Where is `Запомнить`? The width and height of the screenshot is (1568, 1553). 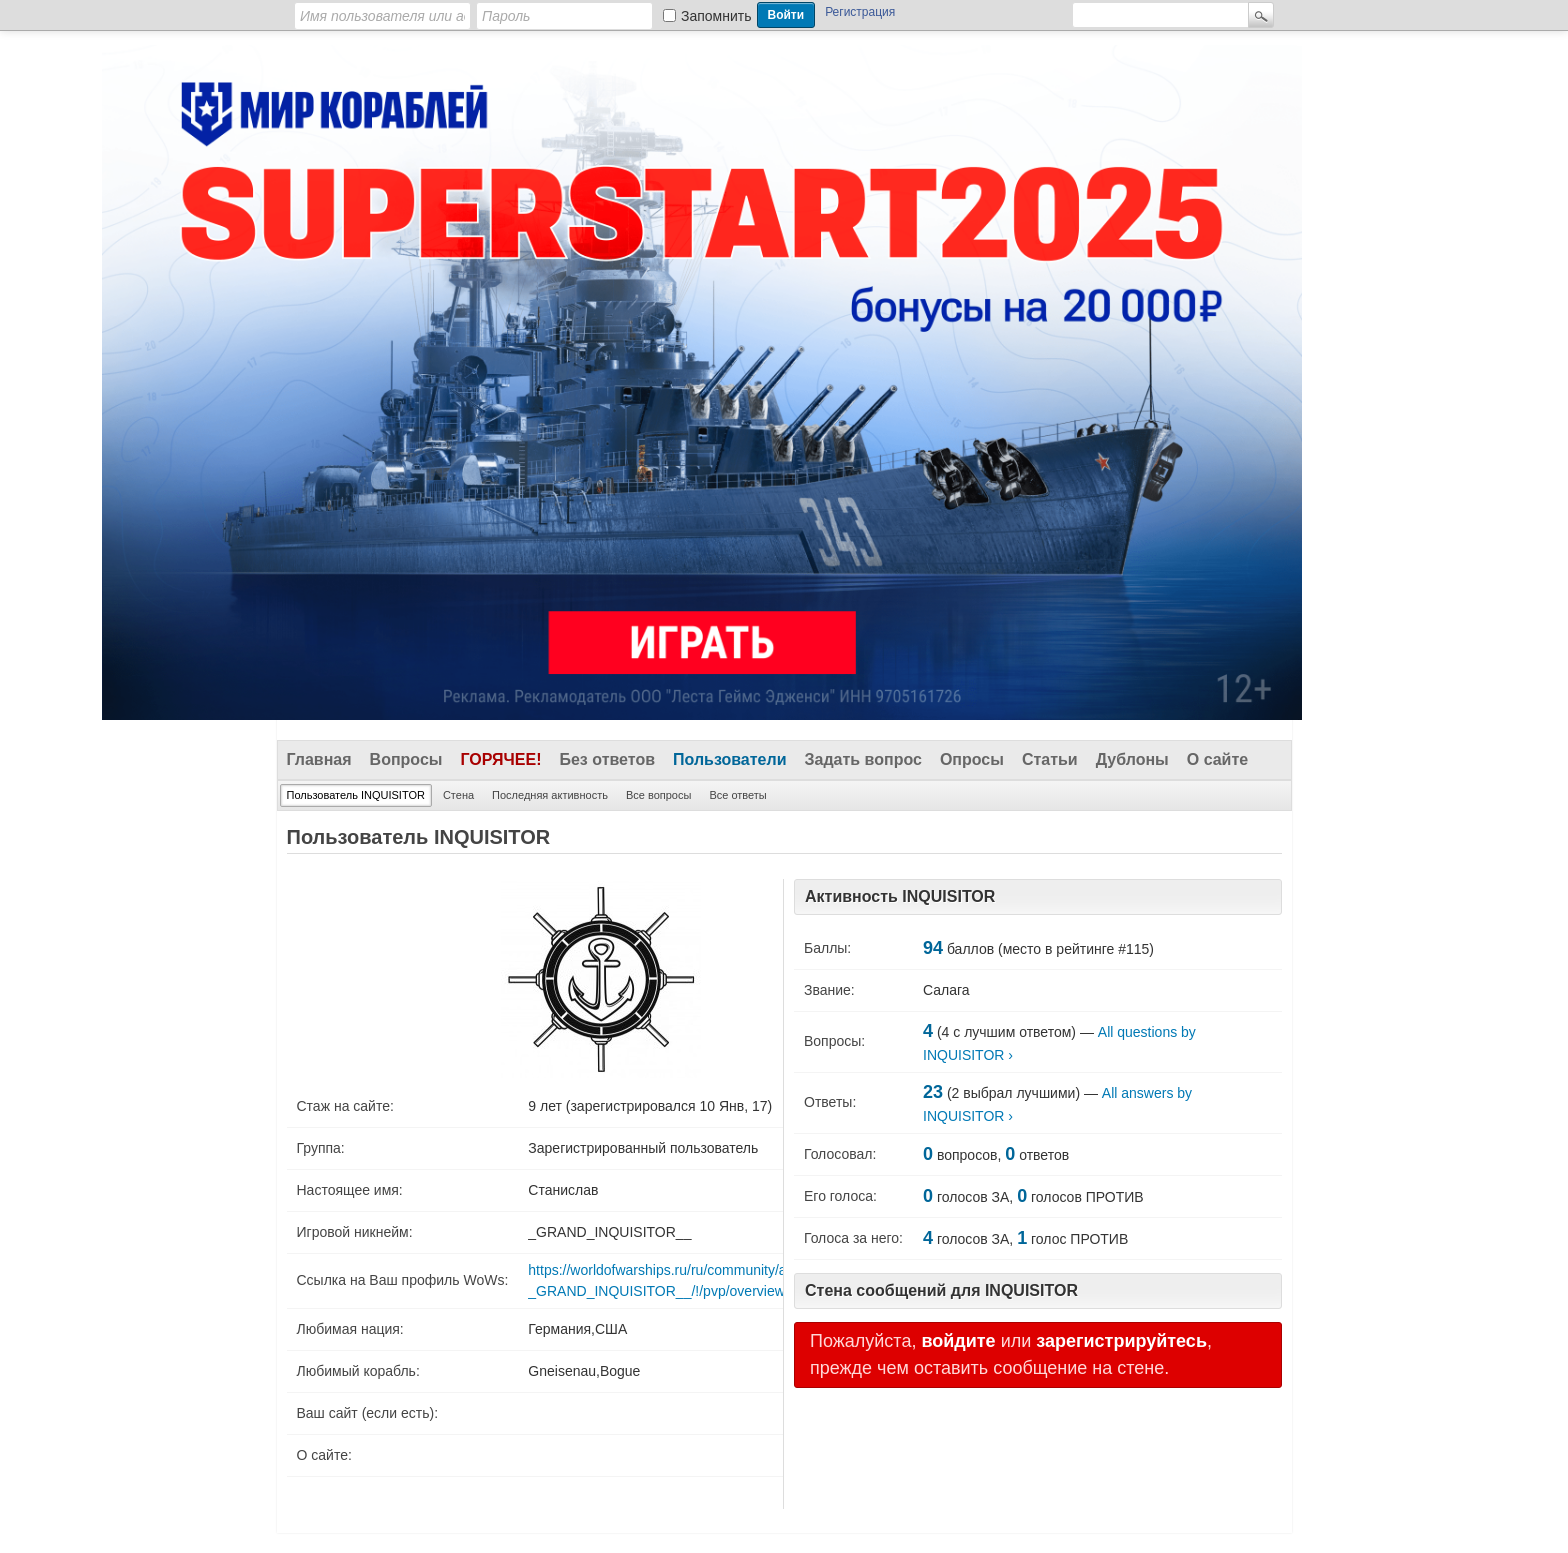 Запомнить is located at coordinates (716, 16).